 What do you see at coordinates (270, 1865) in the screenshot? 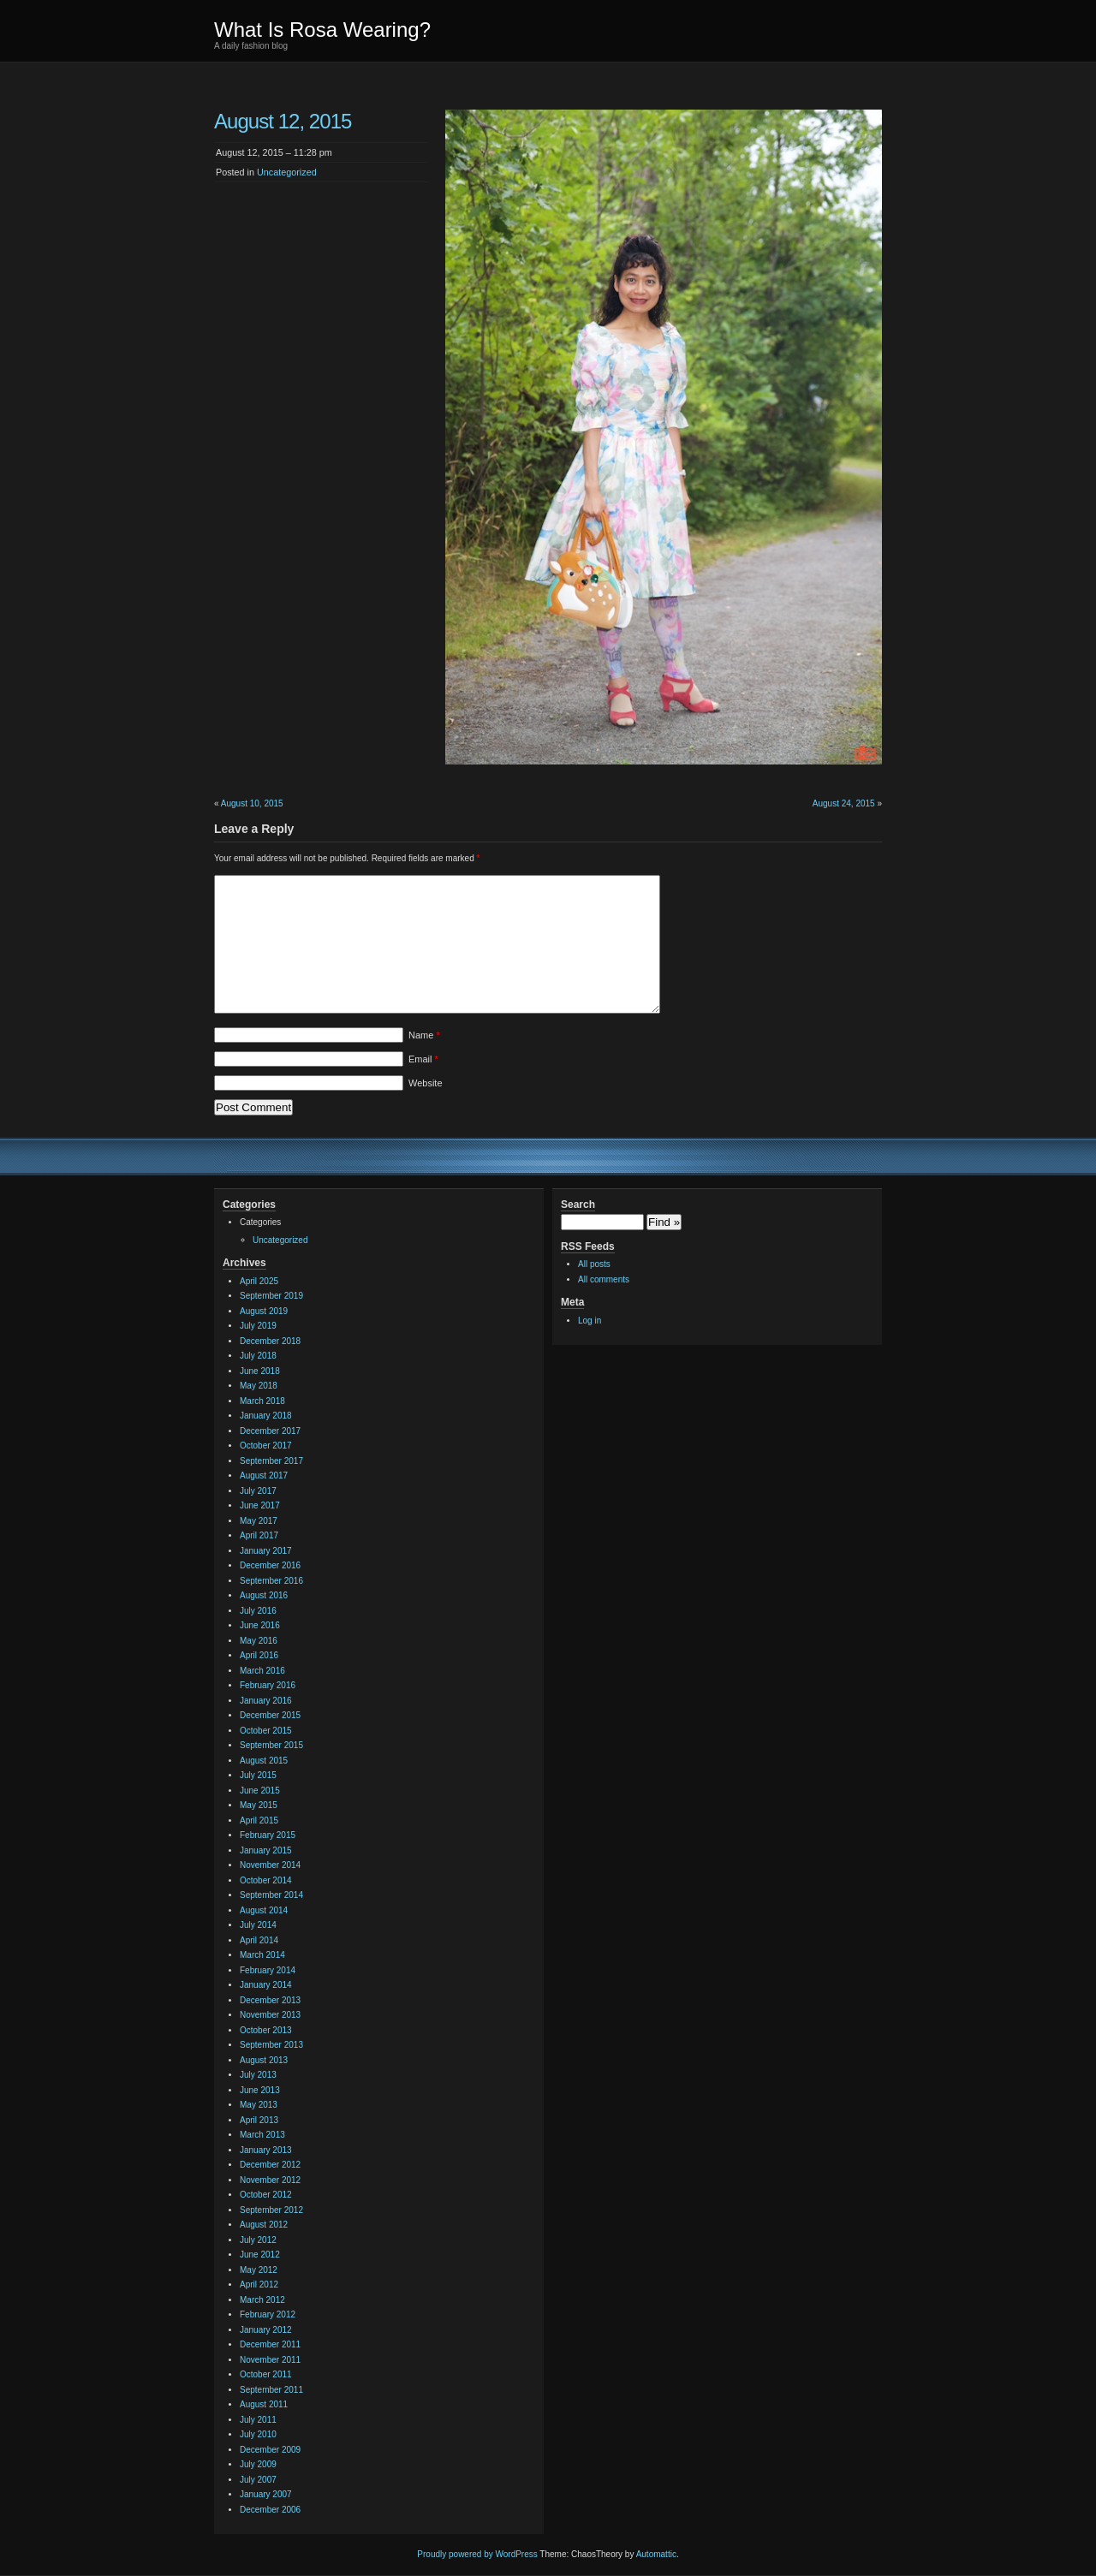
I see `November 2014` at bounding box center [270, 1865].